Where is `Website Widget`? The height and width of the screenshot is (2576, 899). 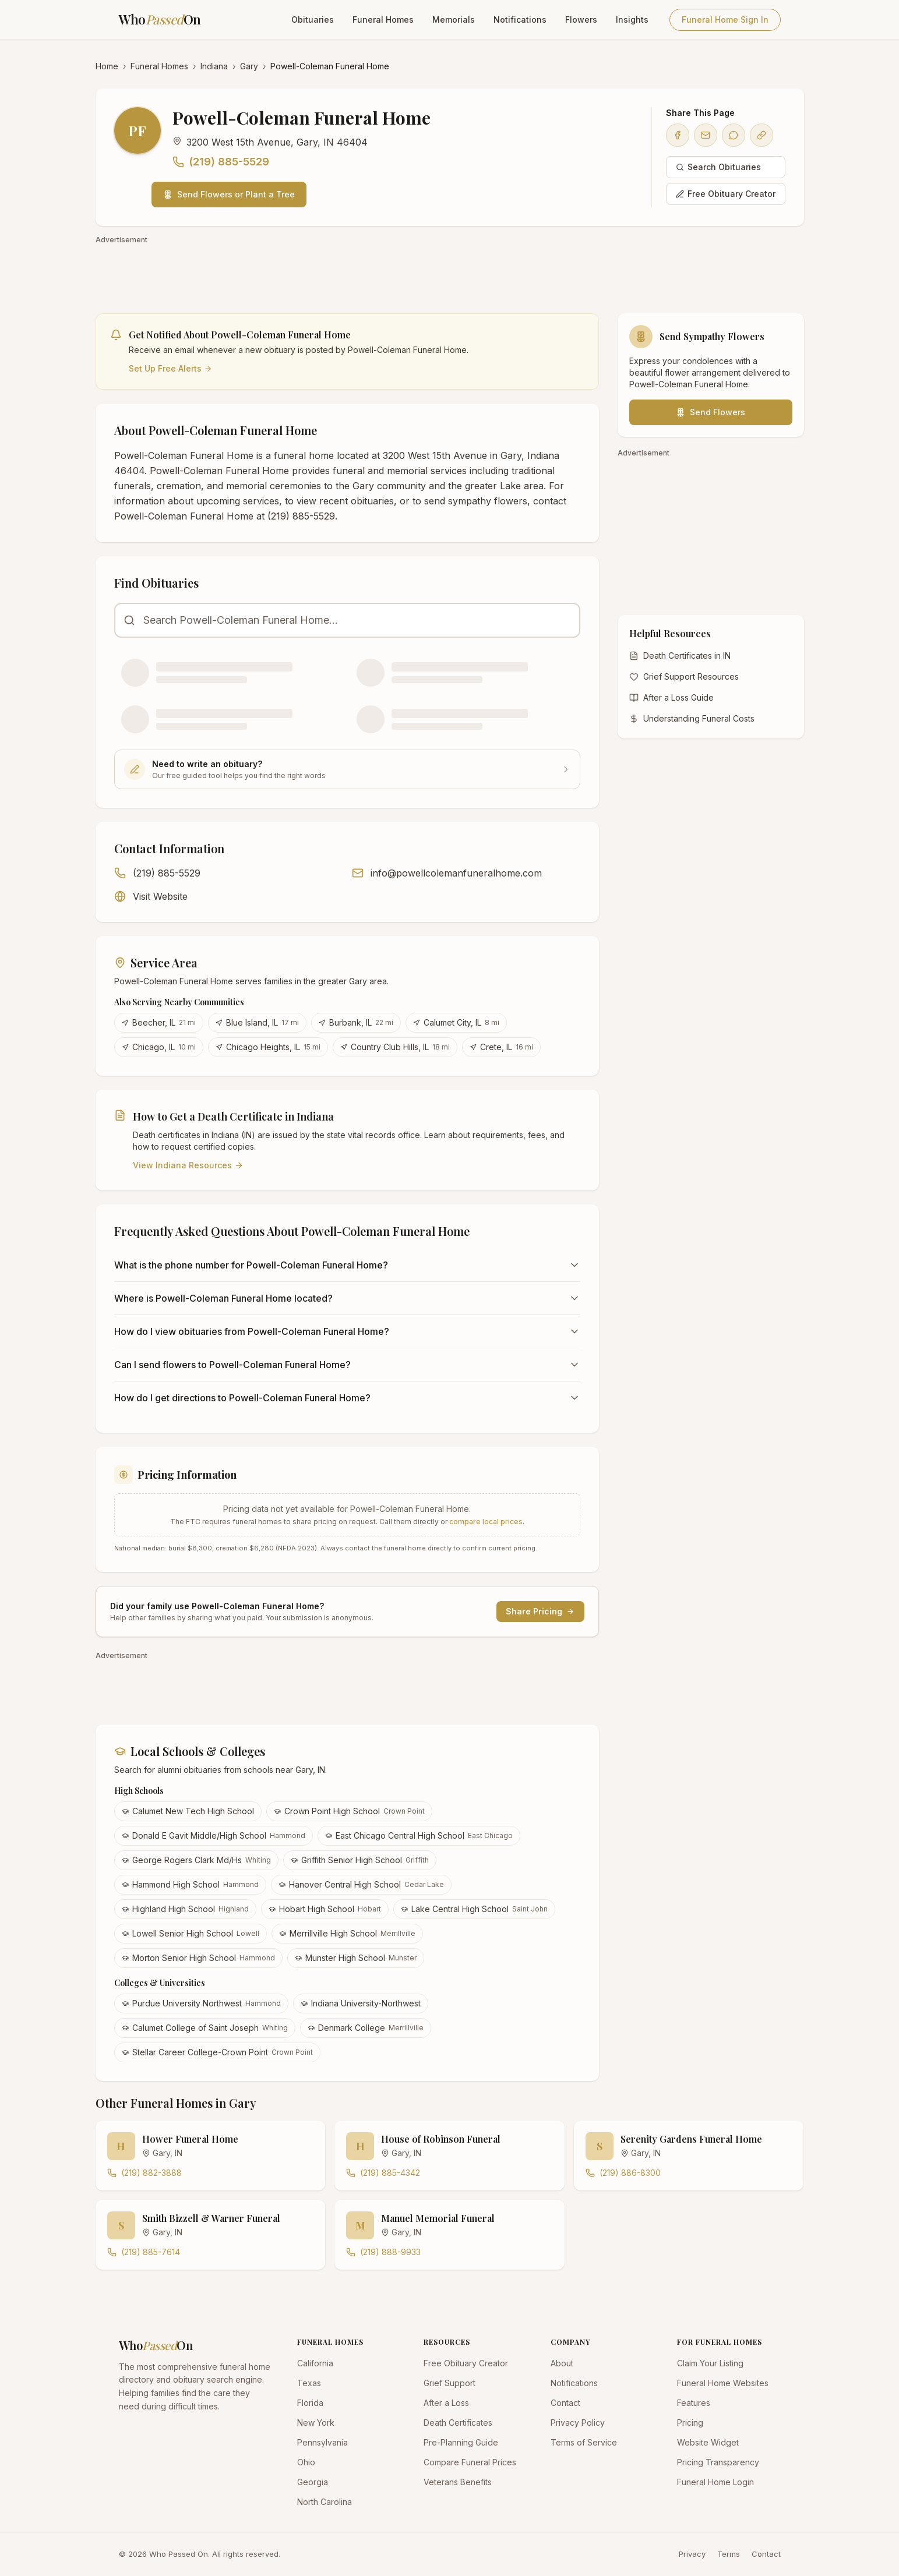
Website Widget is located at coordinates (708, 2442).